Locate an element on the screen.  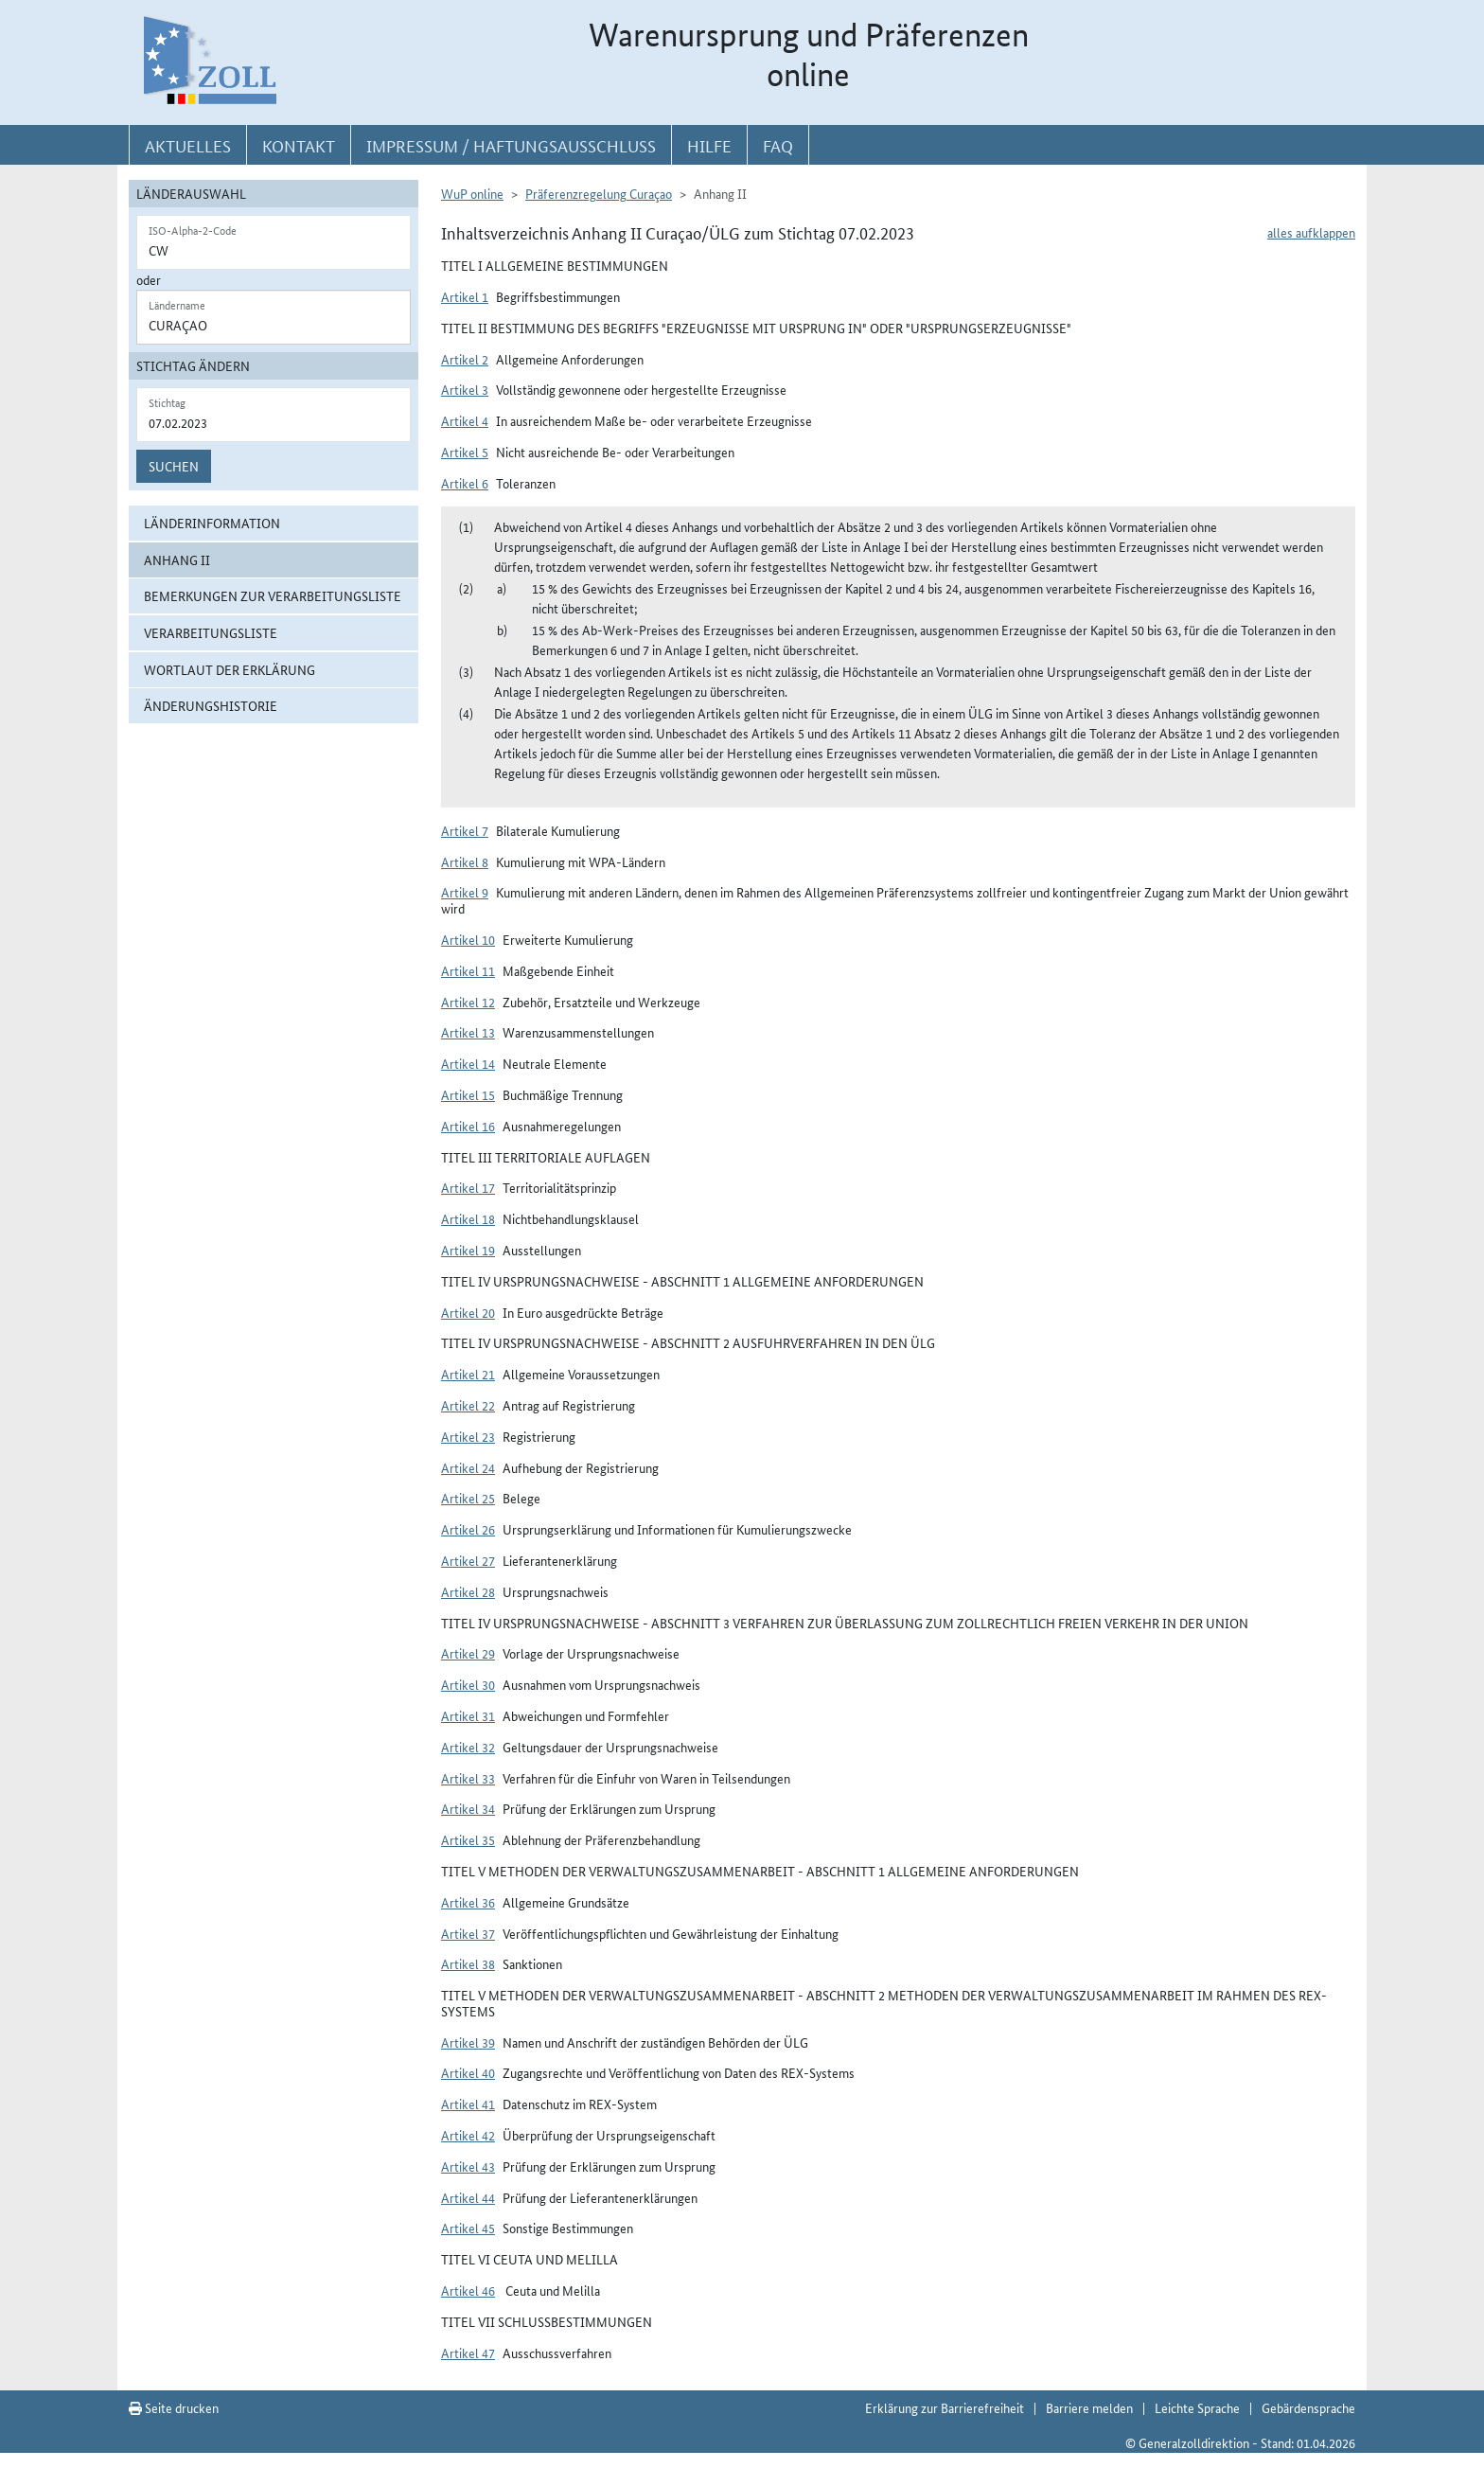
WuP online is located at coordinates (472, 193).